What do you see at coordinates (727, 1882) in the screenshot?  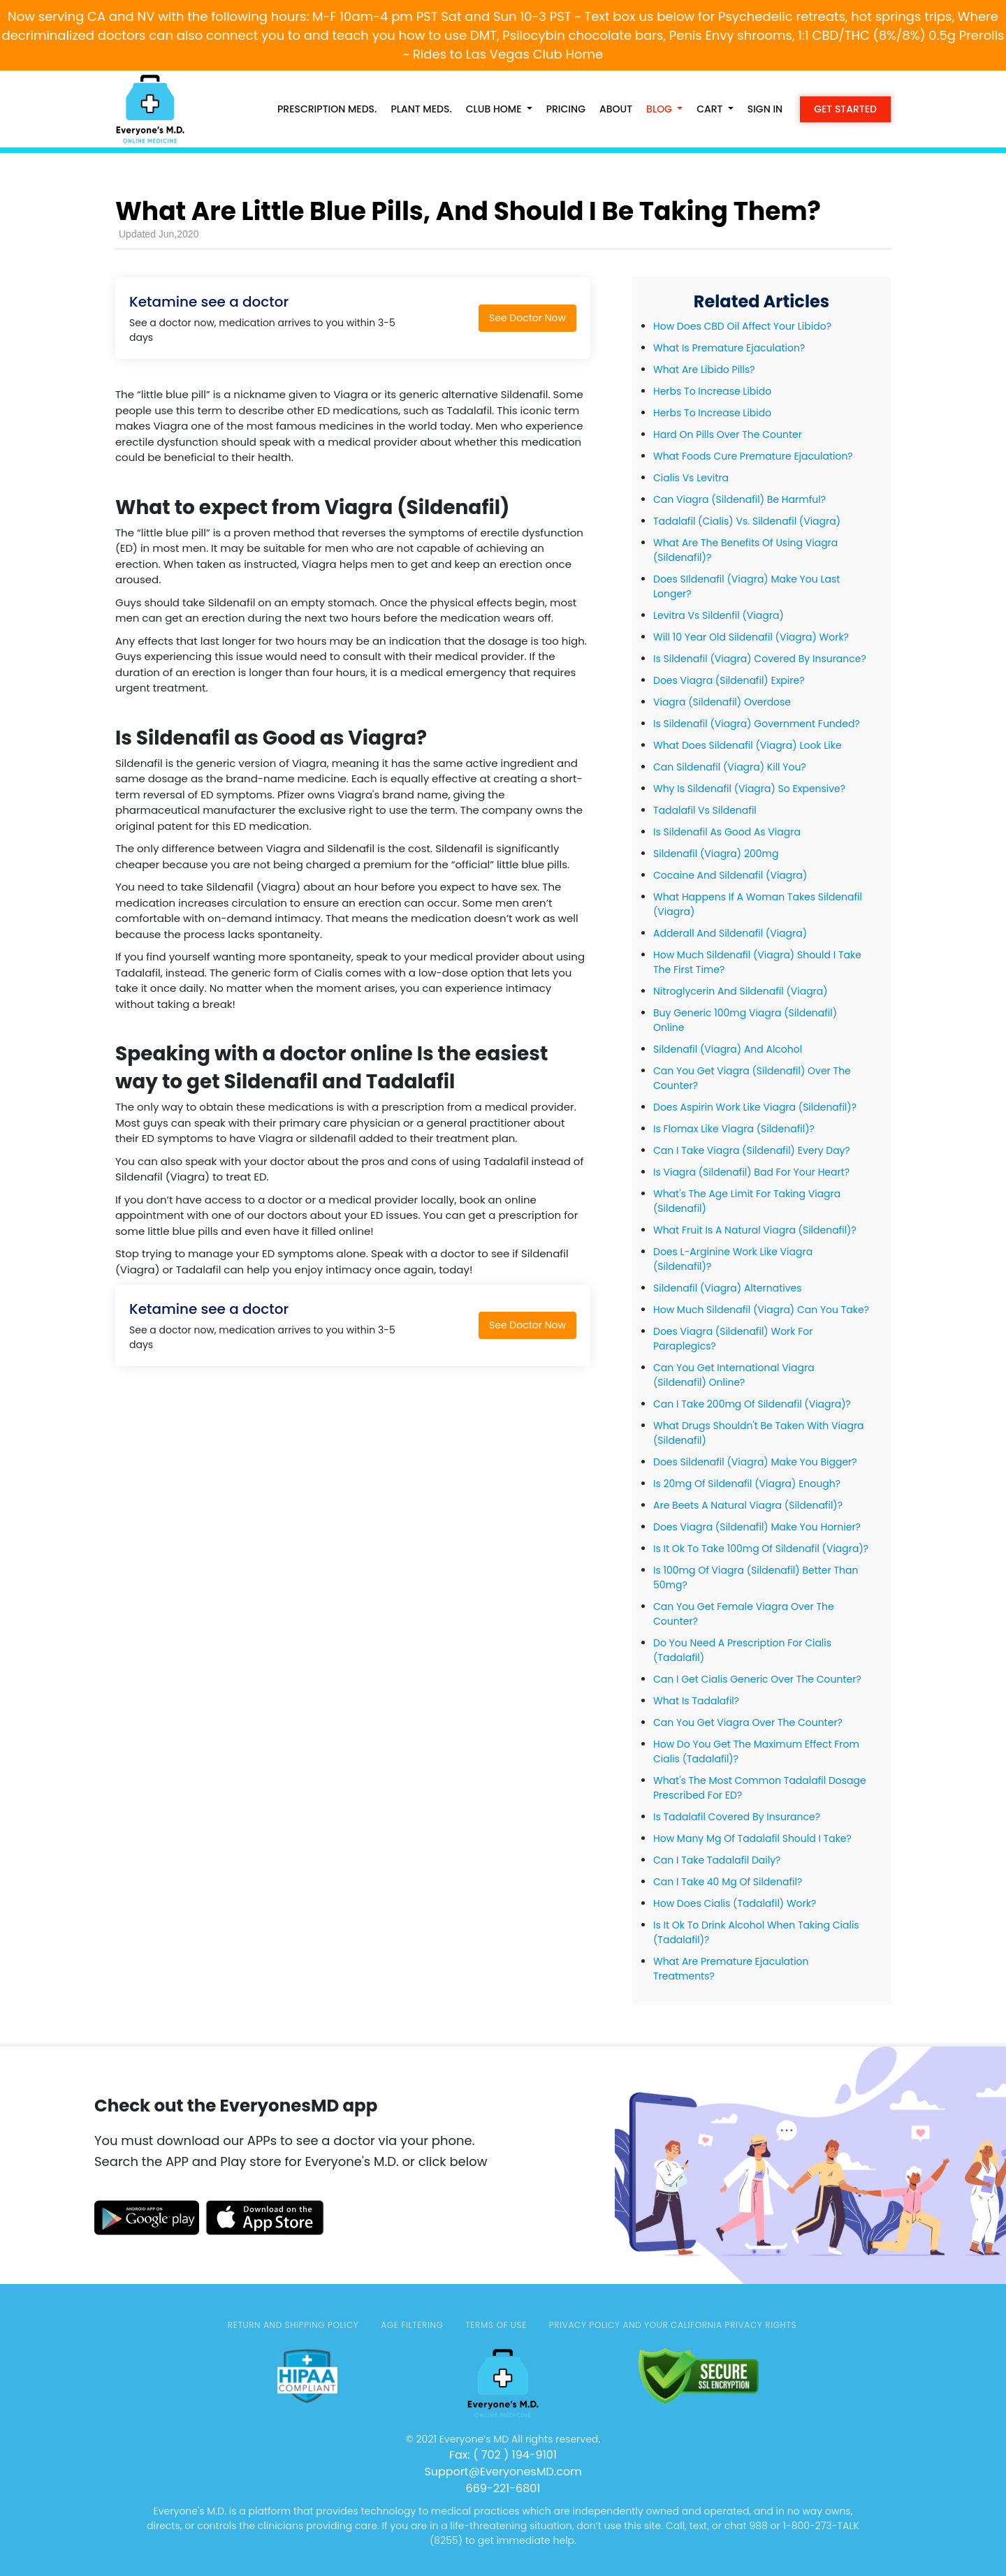 I see `Can I Take 40 Mg Of Sildenafil?` at bounding box center [727, 1882].